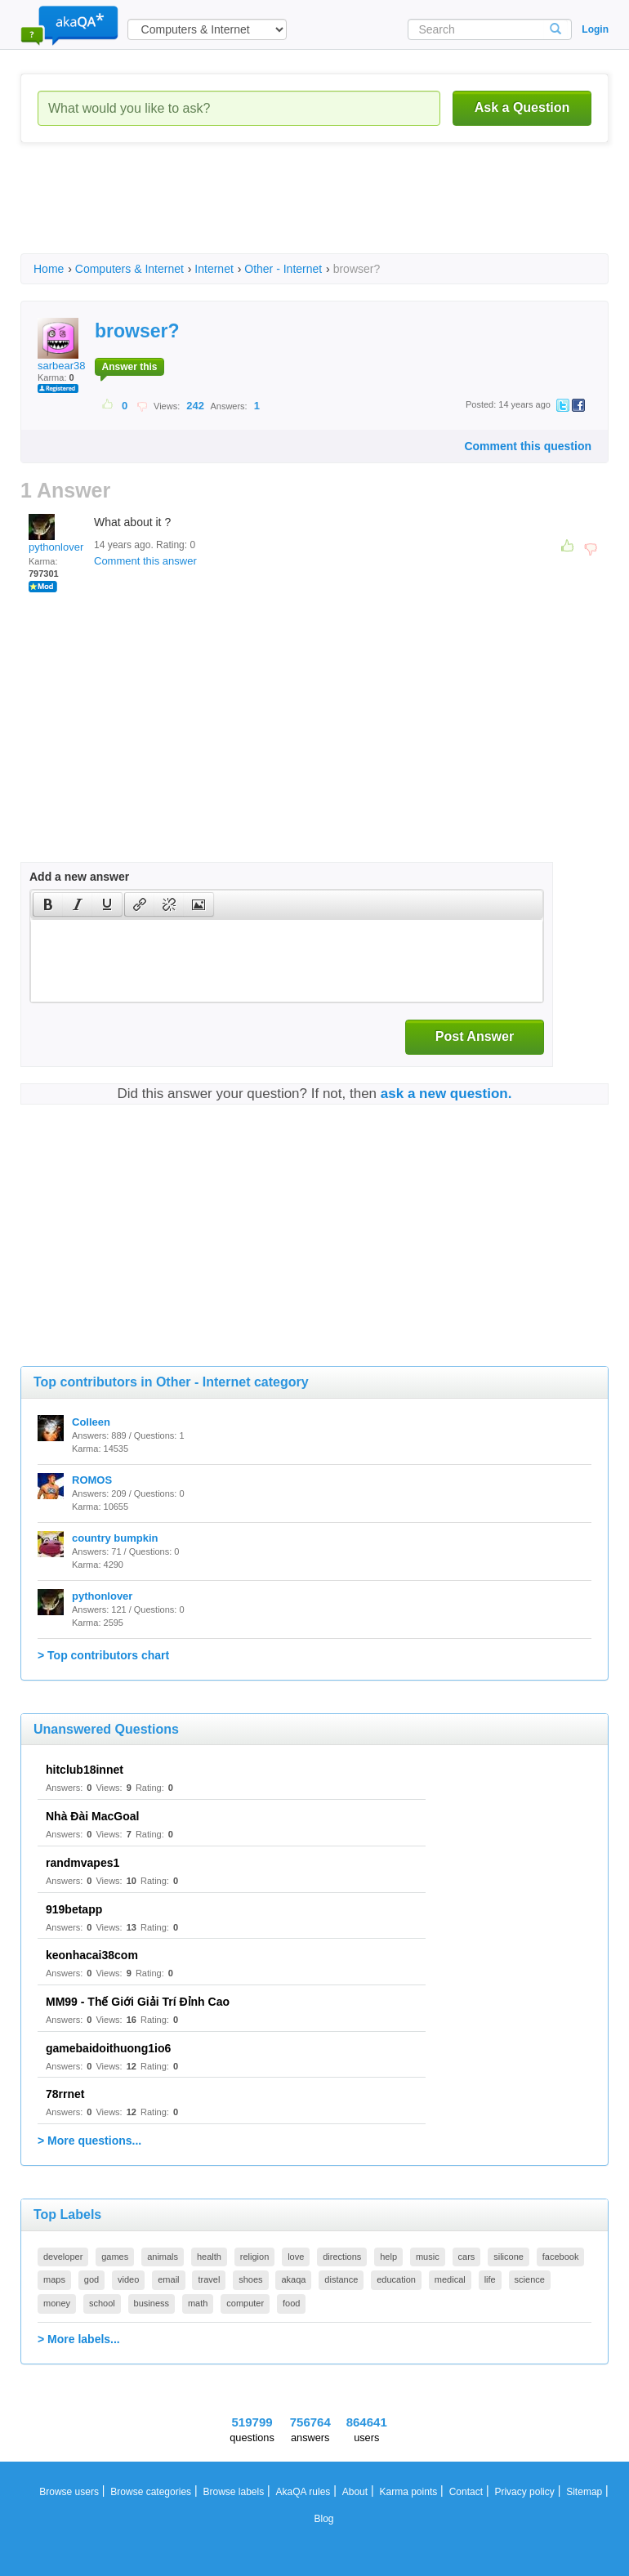  I want to click on keonhacai38com, so click(92, 1955).